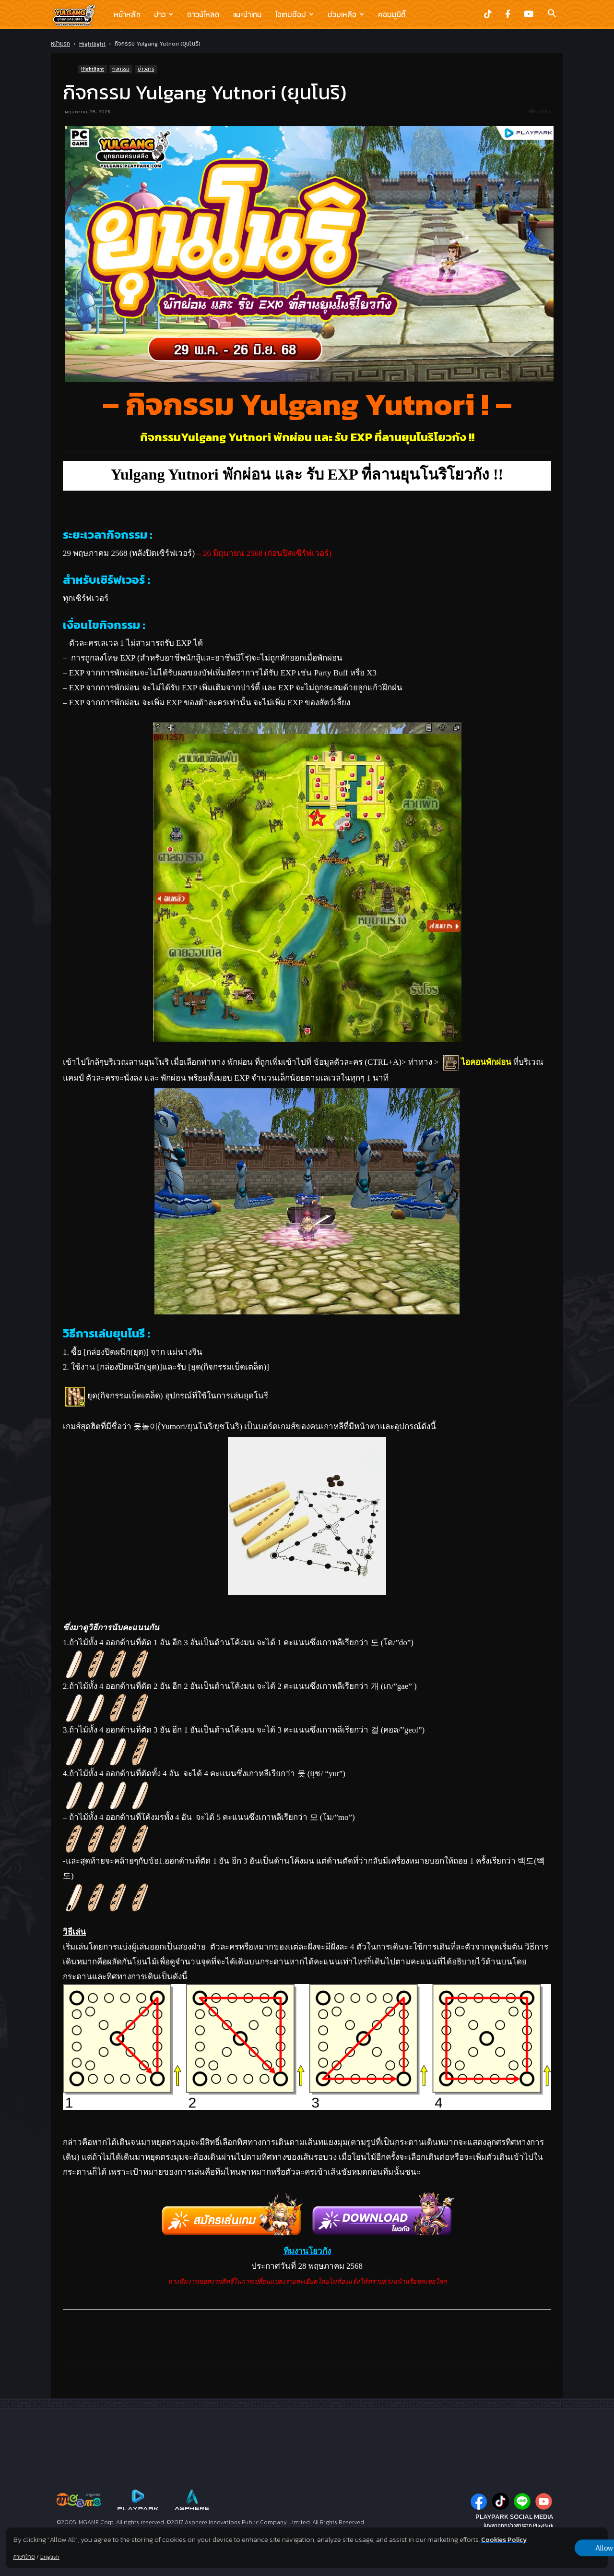 The width and height of the screenshot is (614, 2576). Describe the element at coordinates (146, 68) in the screenshot. I see `ข่าวสาร` at that location.